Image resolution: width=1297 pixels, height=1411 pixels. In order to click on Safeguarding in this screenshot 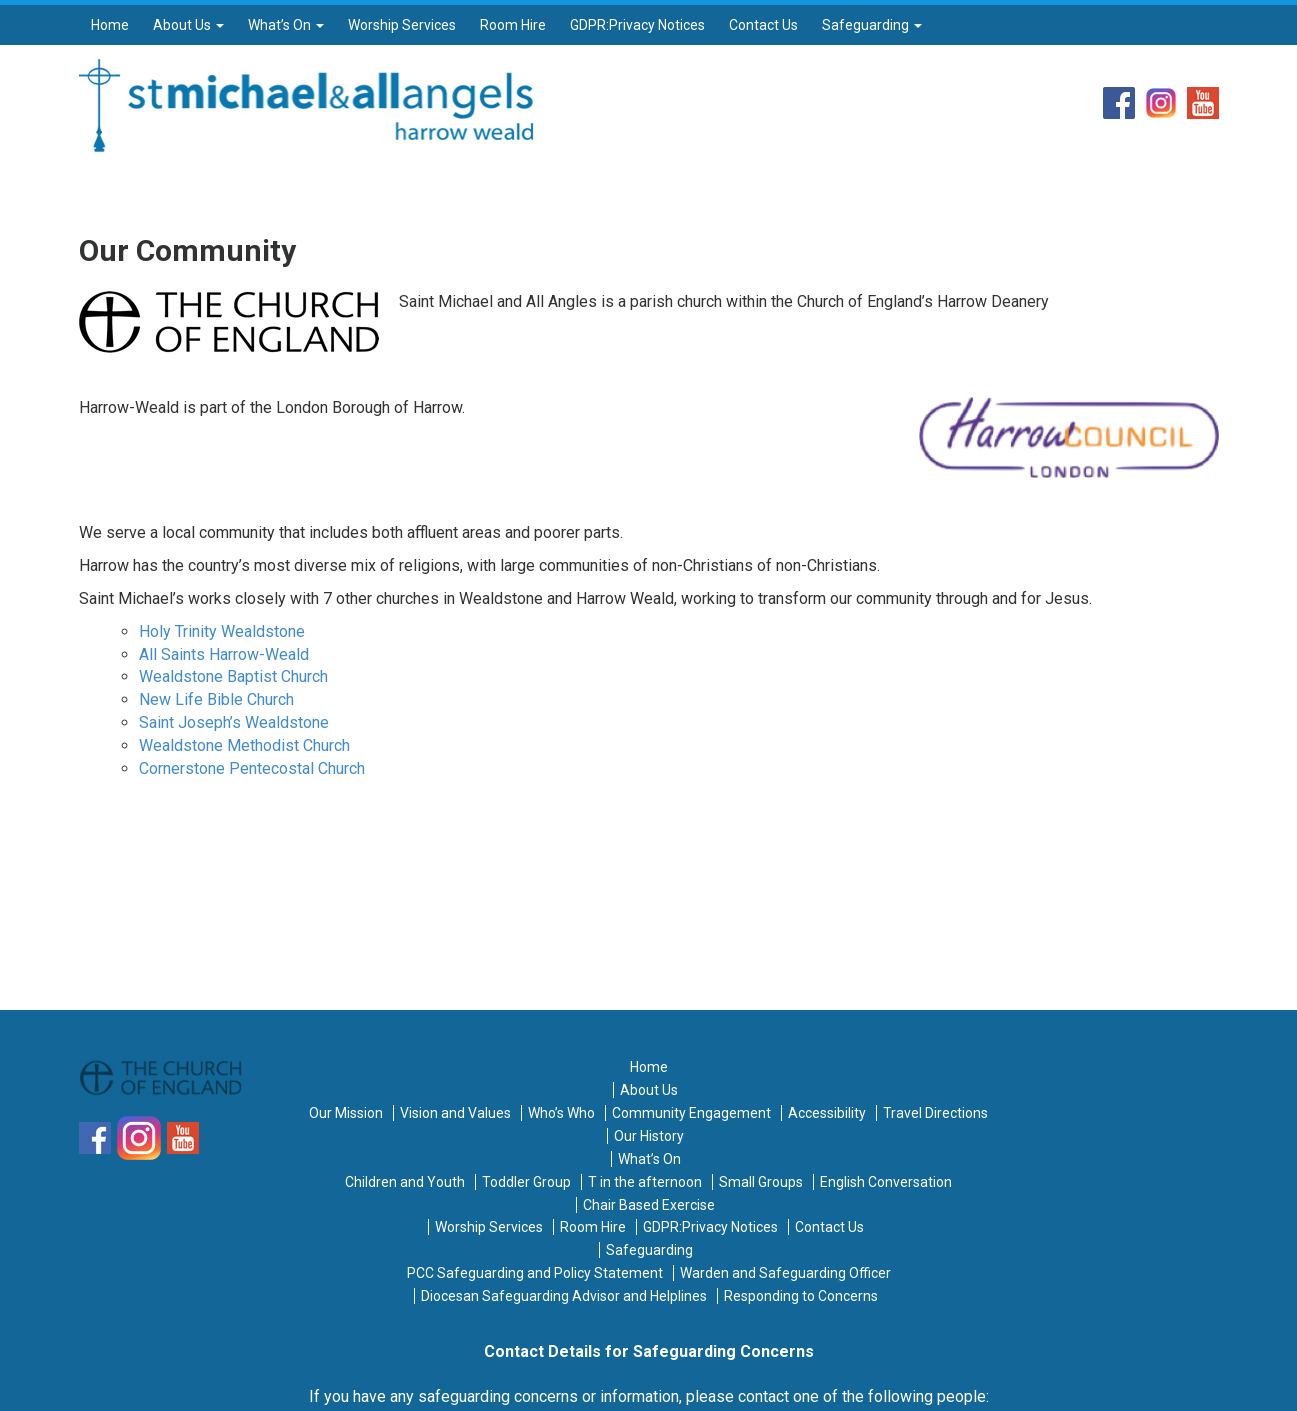, I will do `click(872, 25)`.